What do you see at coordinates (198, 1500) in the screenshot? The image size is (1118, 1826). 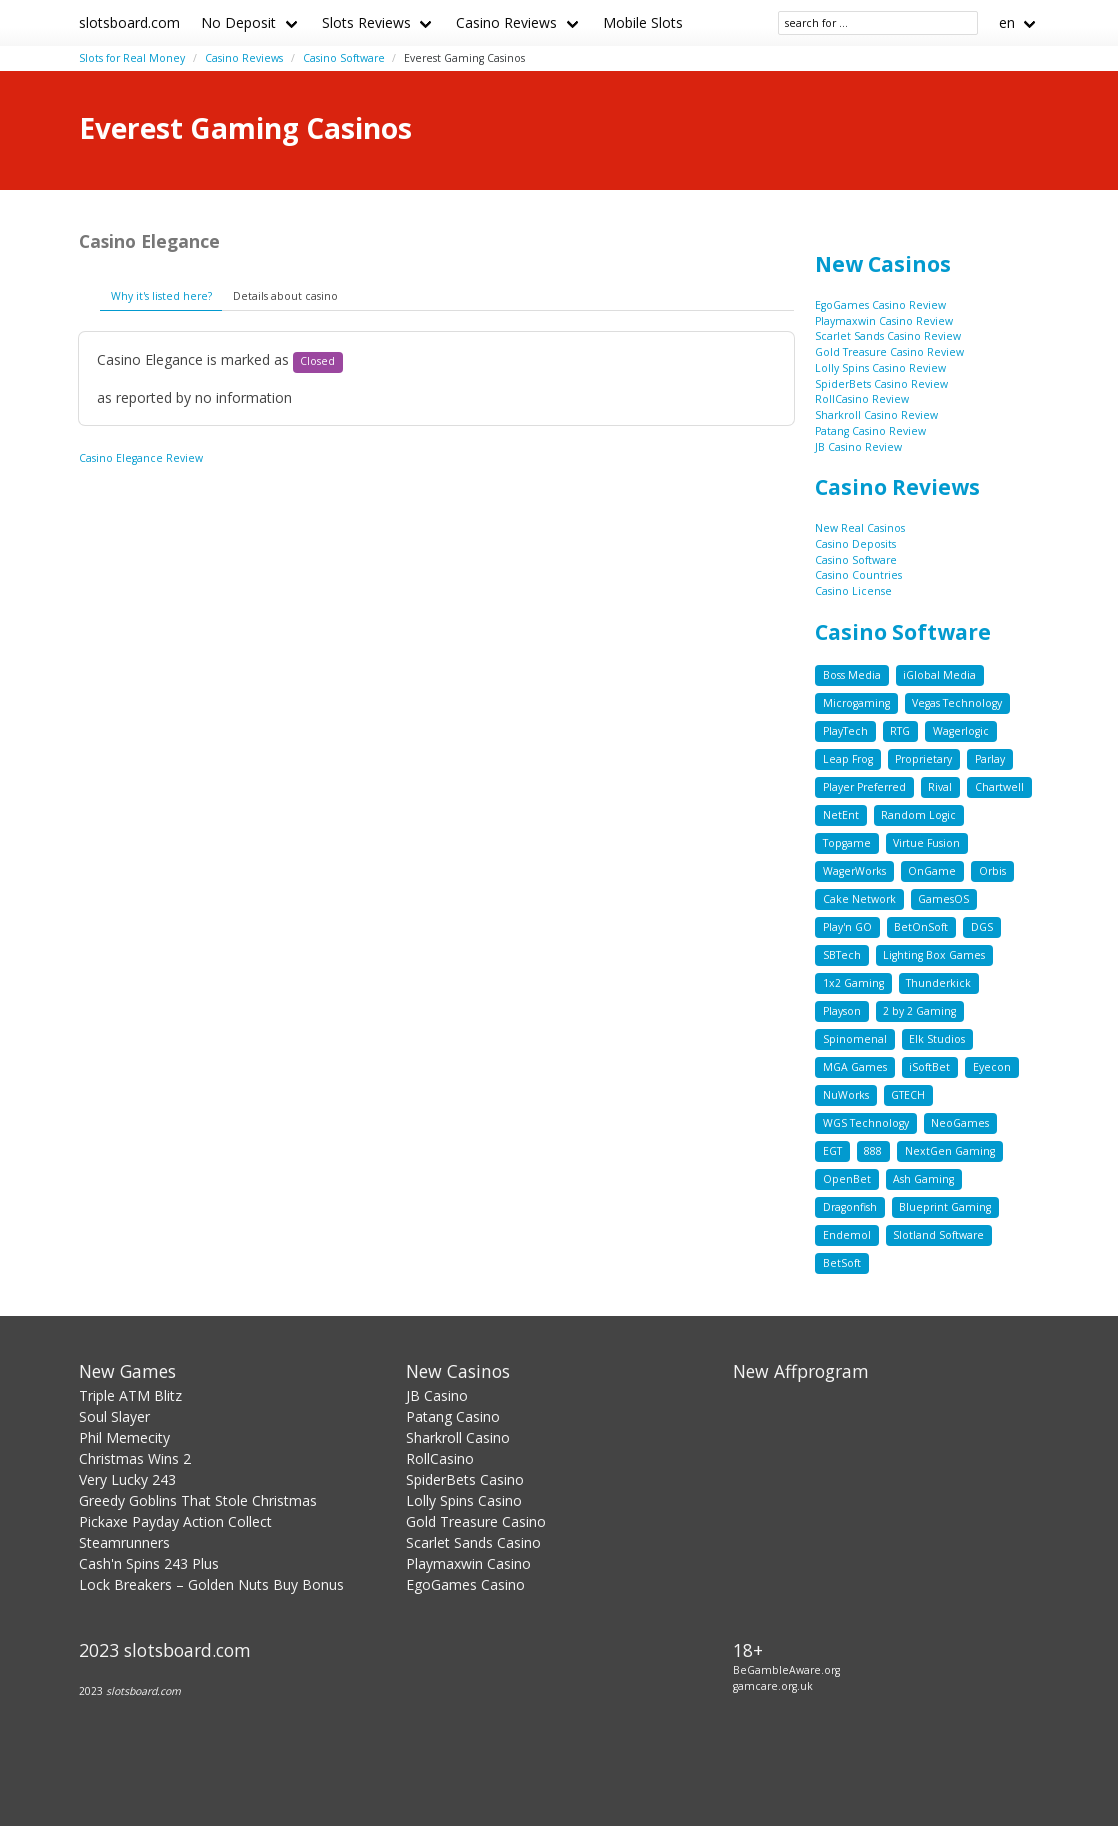 I see `Greedy Goblins That Stole Christmas` at bounding box center [198, 1500].